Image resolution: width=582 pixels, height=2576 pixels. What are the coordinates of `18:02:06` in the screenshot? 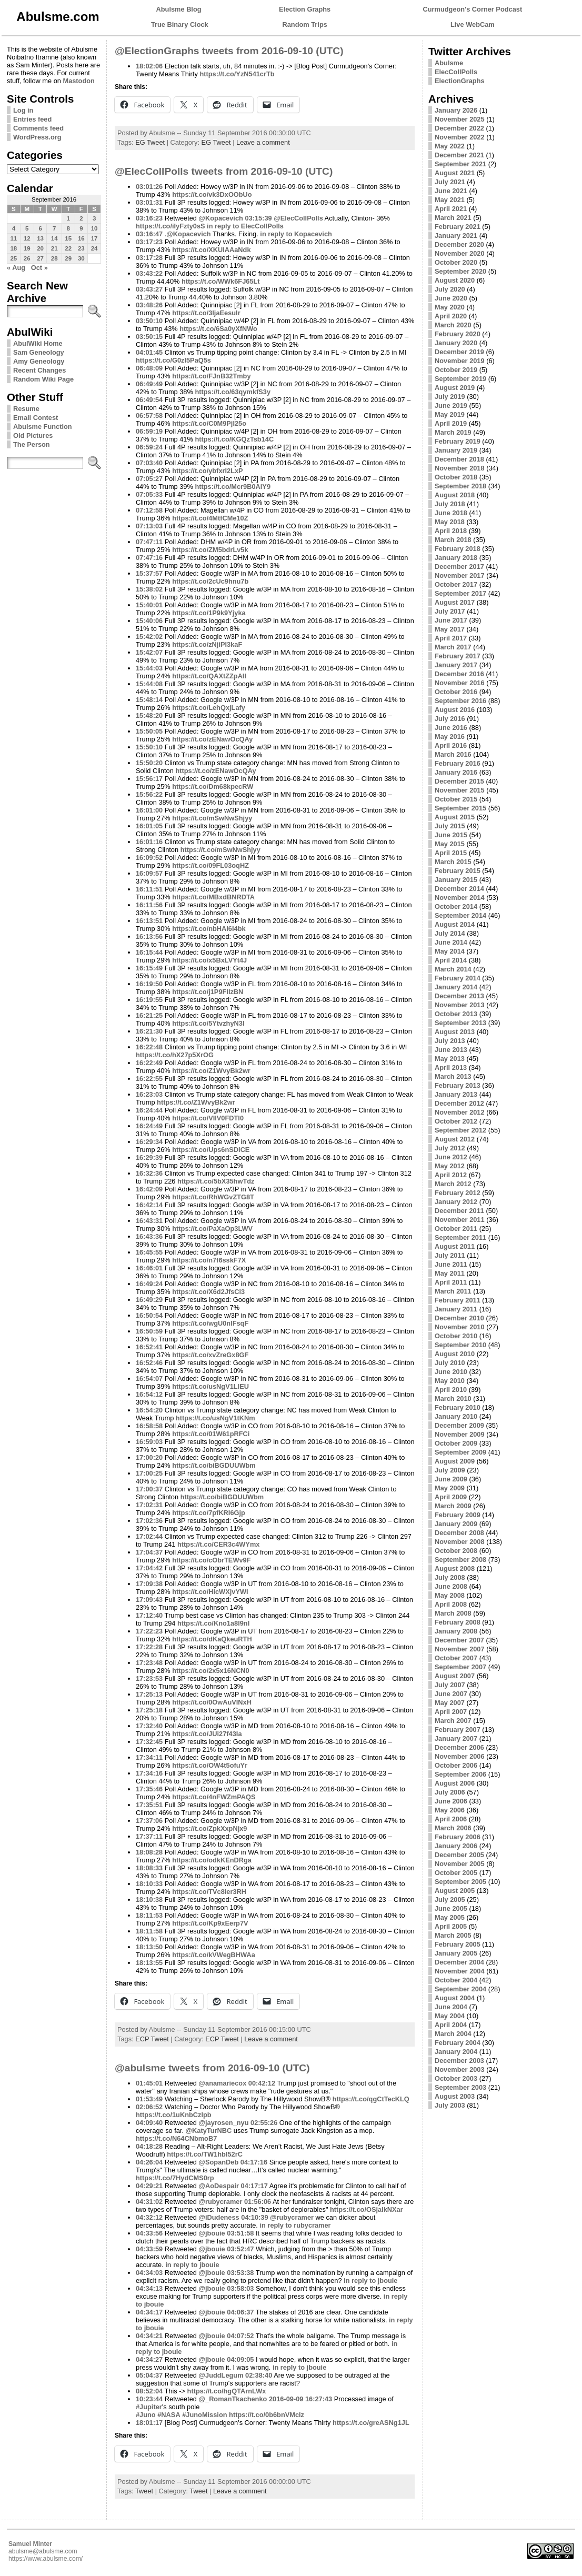 It's located at (149, 66).